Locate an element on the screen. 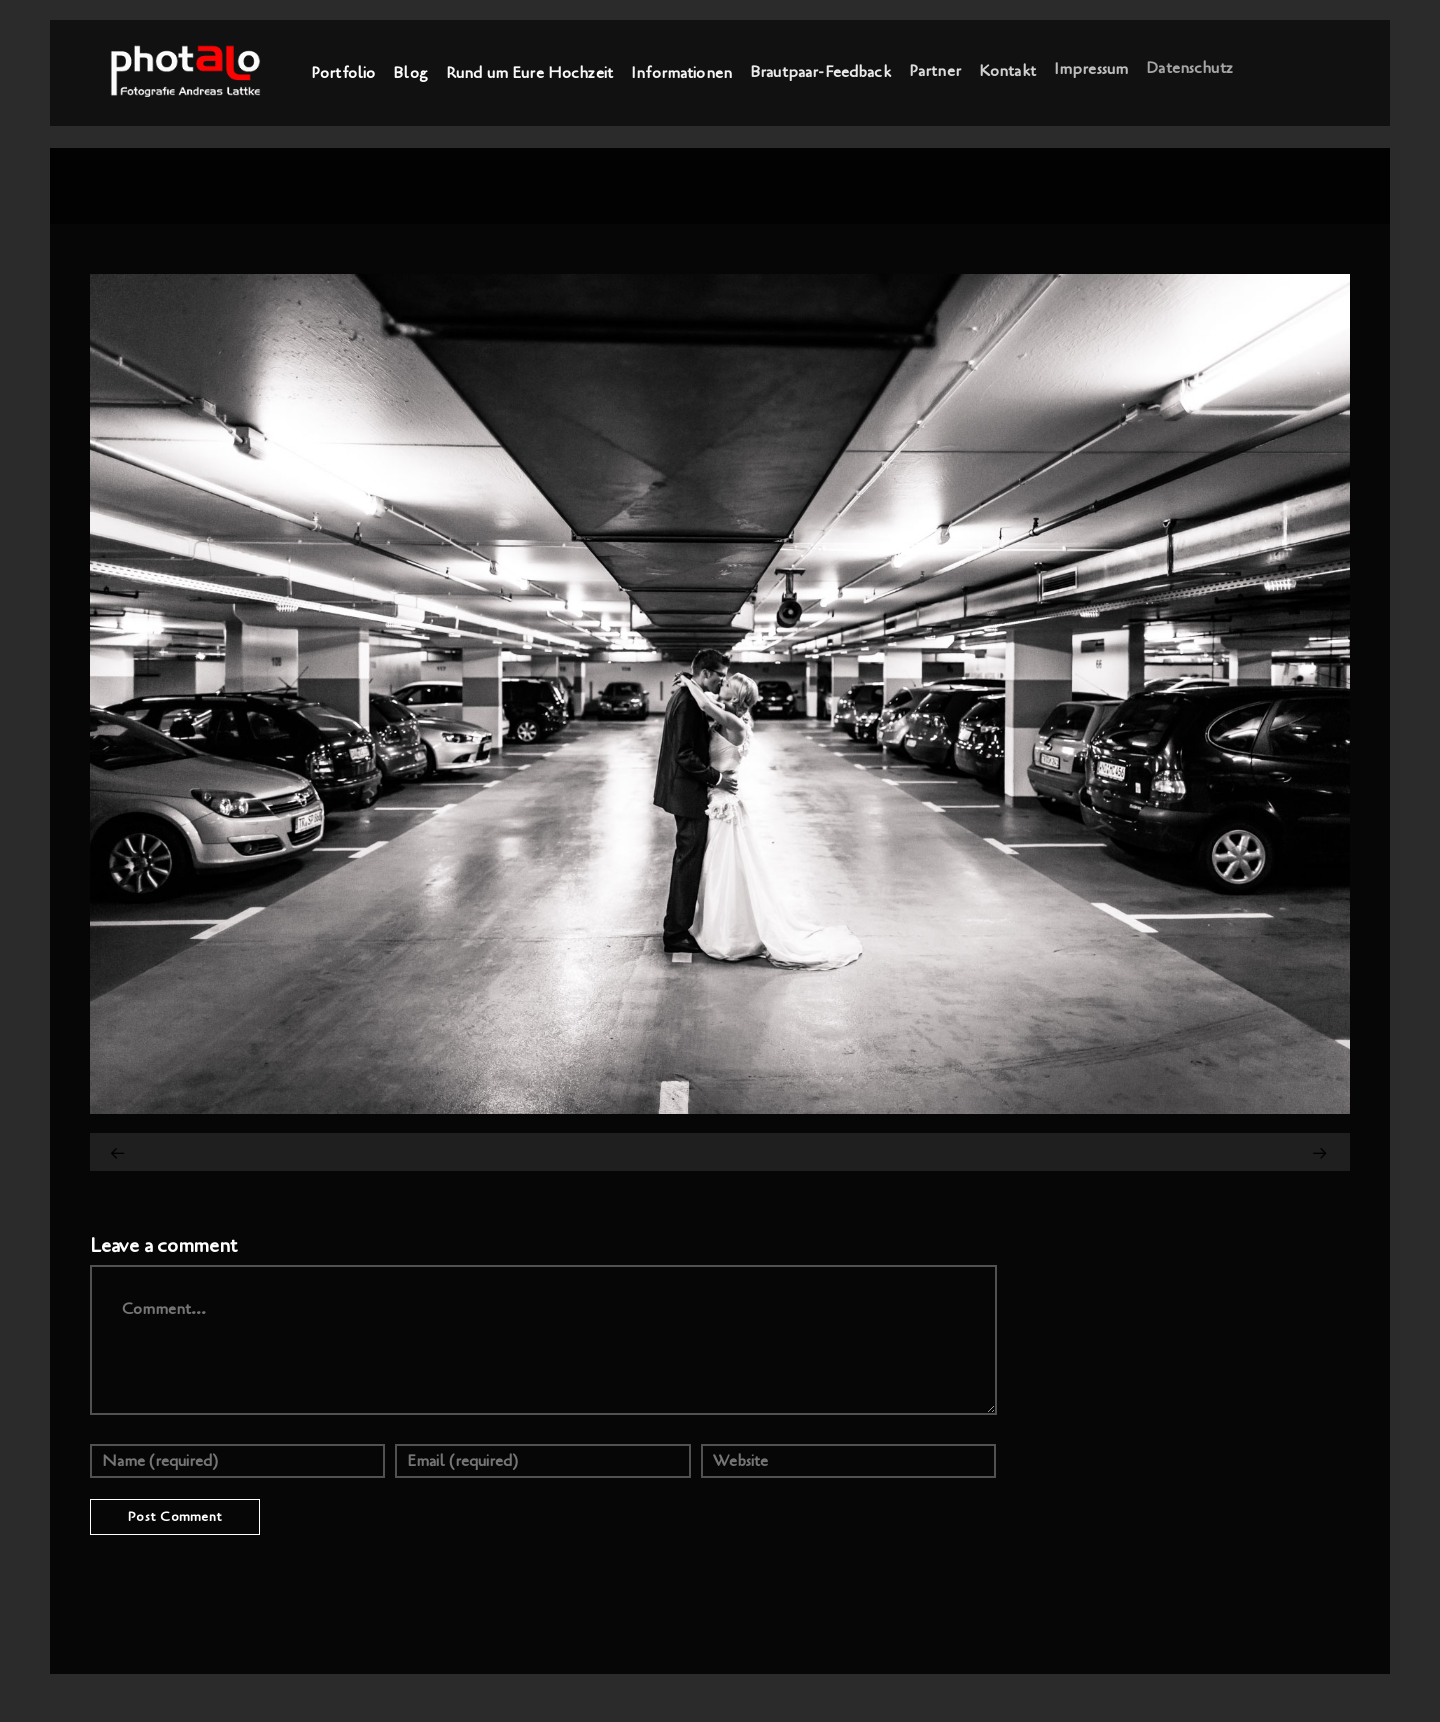 The height and width of the screenshot is (1722, 1440). Brautpaar-Feedback is located at coordinates (820, 71).